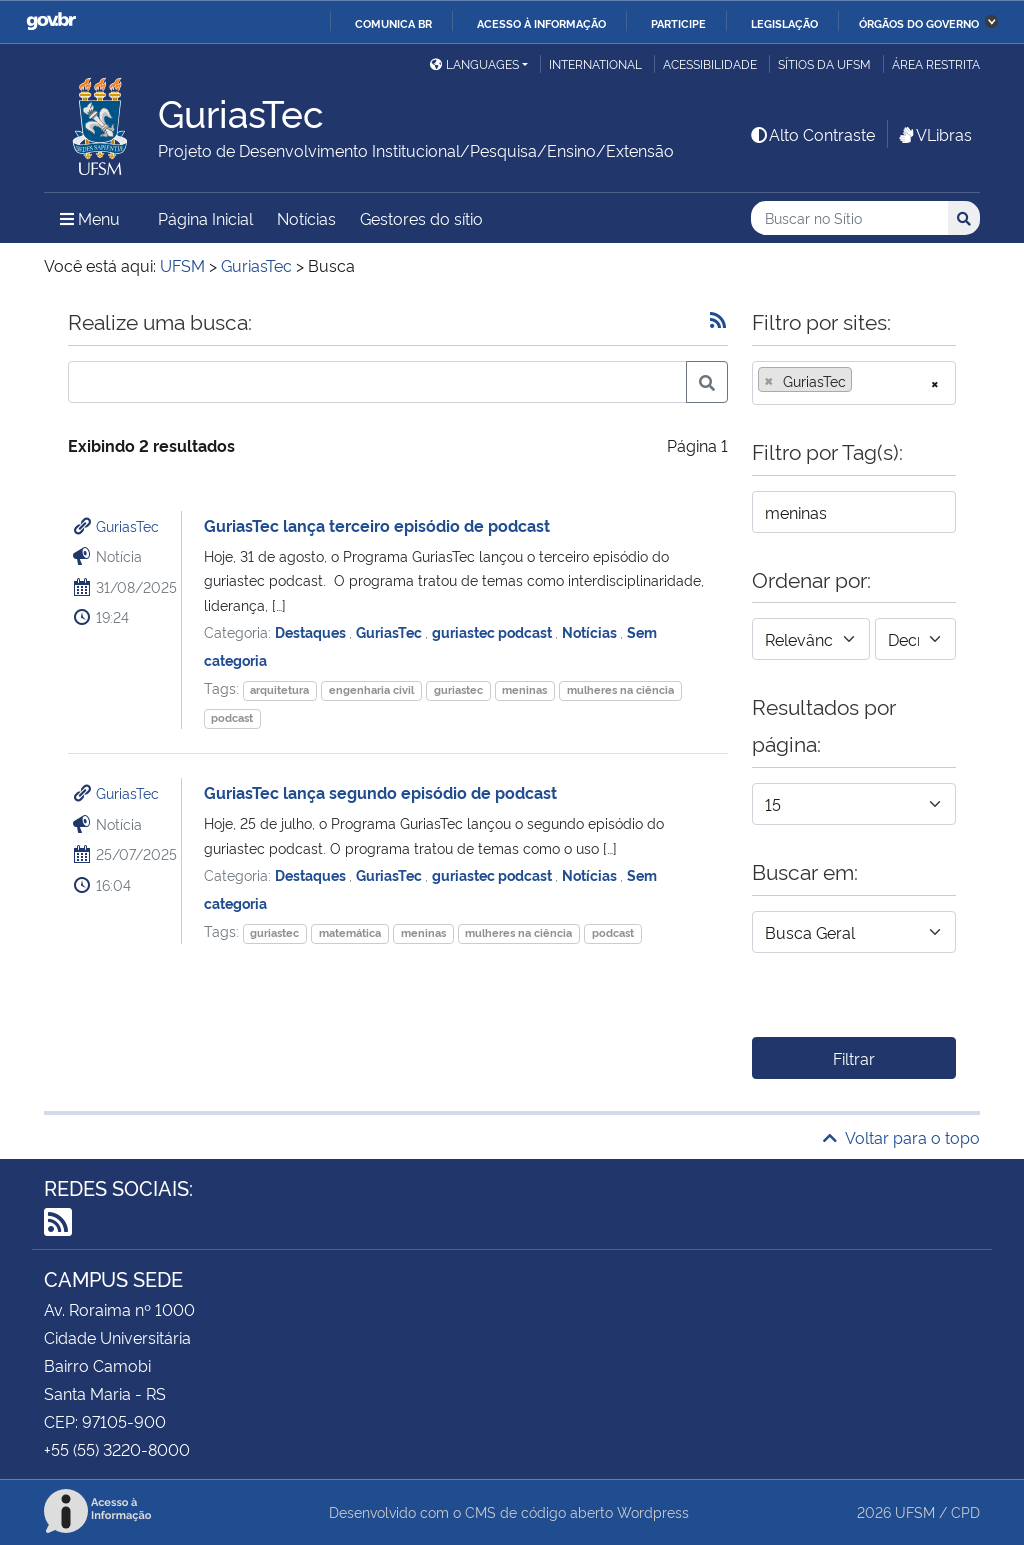 The width and height of the screenshot is (1024, 1545). Describe the element at coordinates (306, 218) in the screenshot. I see `Notícias` at that location.